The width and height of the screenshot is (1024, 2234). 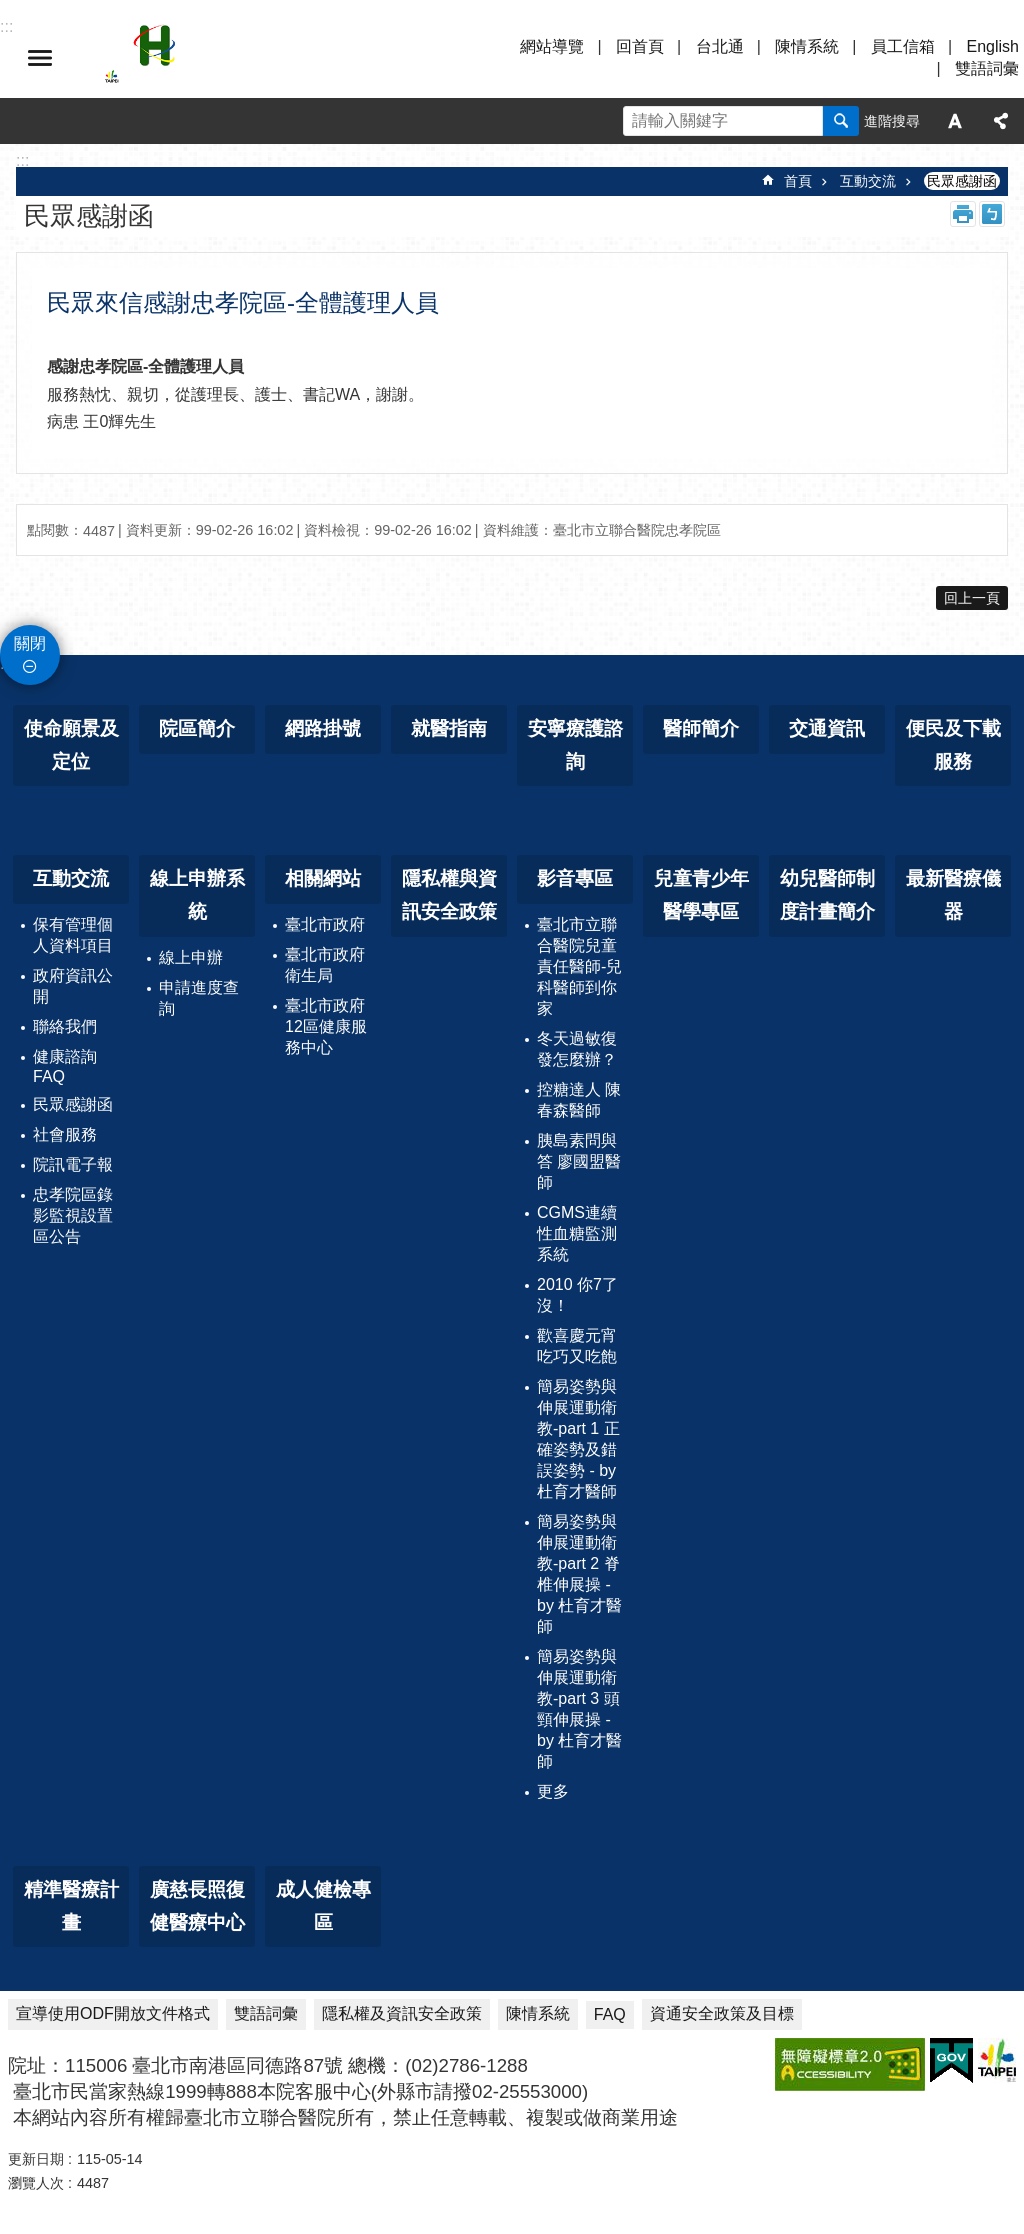 I want to click on 冬天過敏復發怎麼辦？, so click(x=577, y=1049).